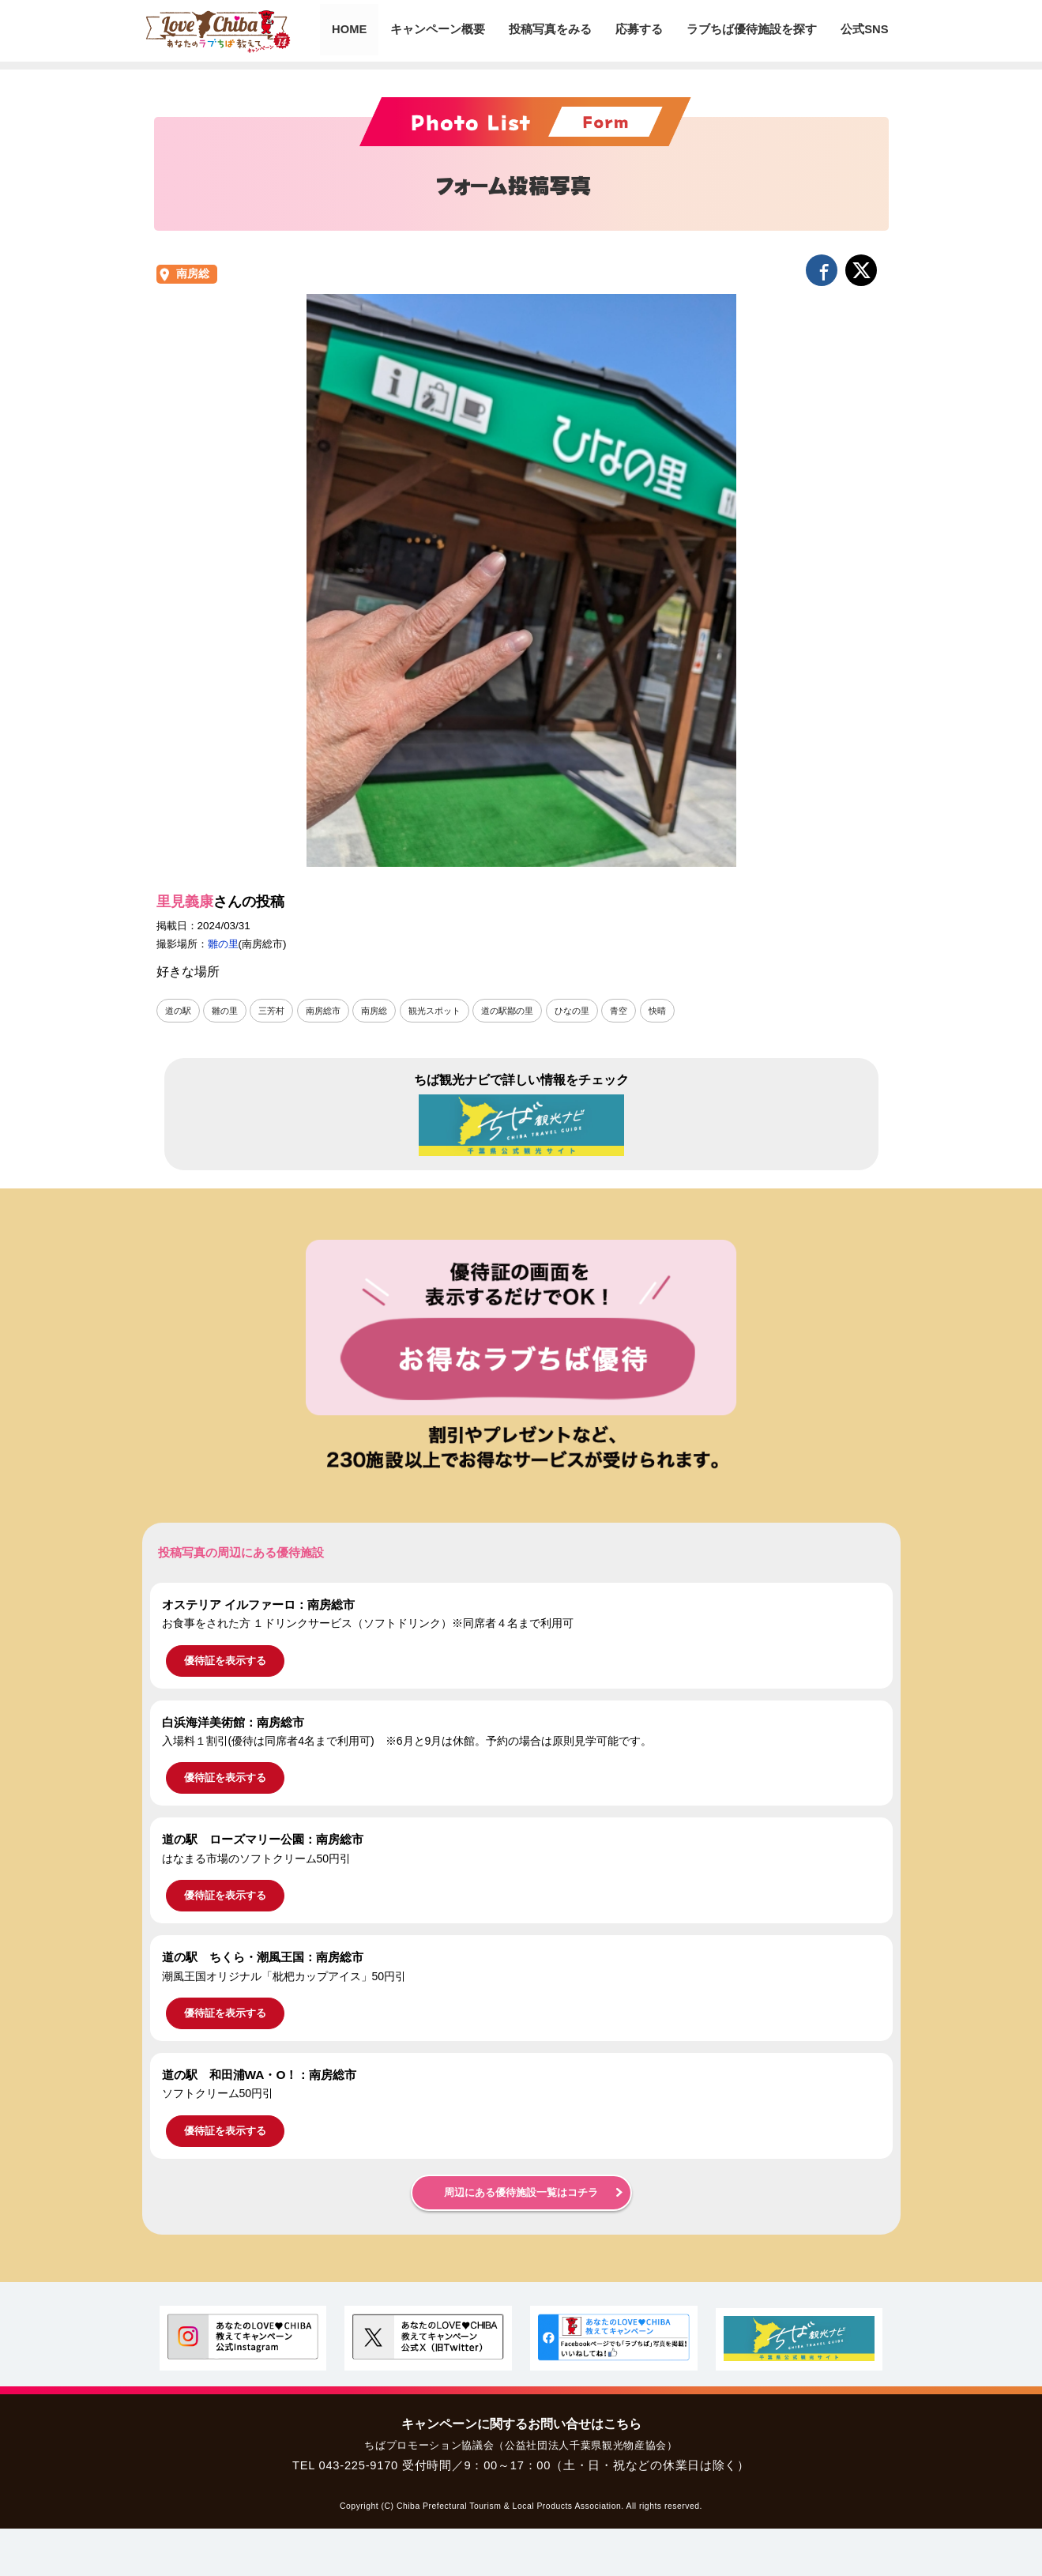 The image size is (1042, 2576). I want to click on 周辺にある優待施設一覧はコチラ, so click(521, 2192).